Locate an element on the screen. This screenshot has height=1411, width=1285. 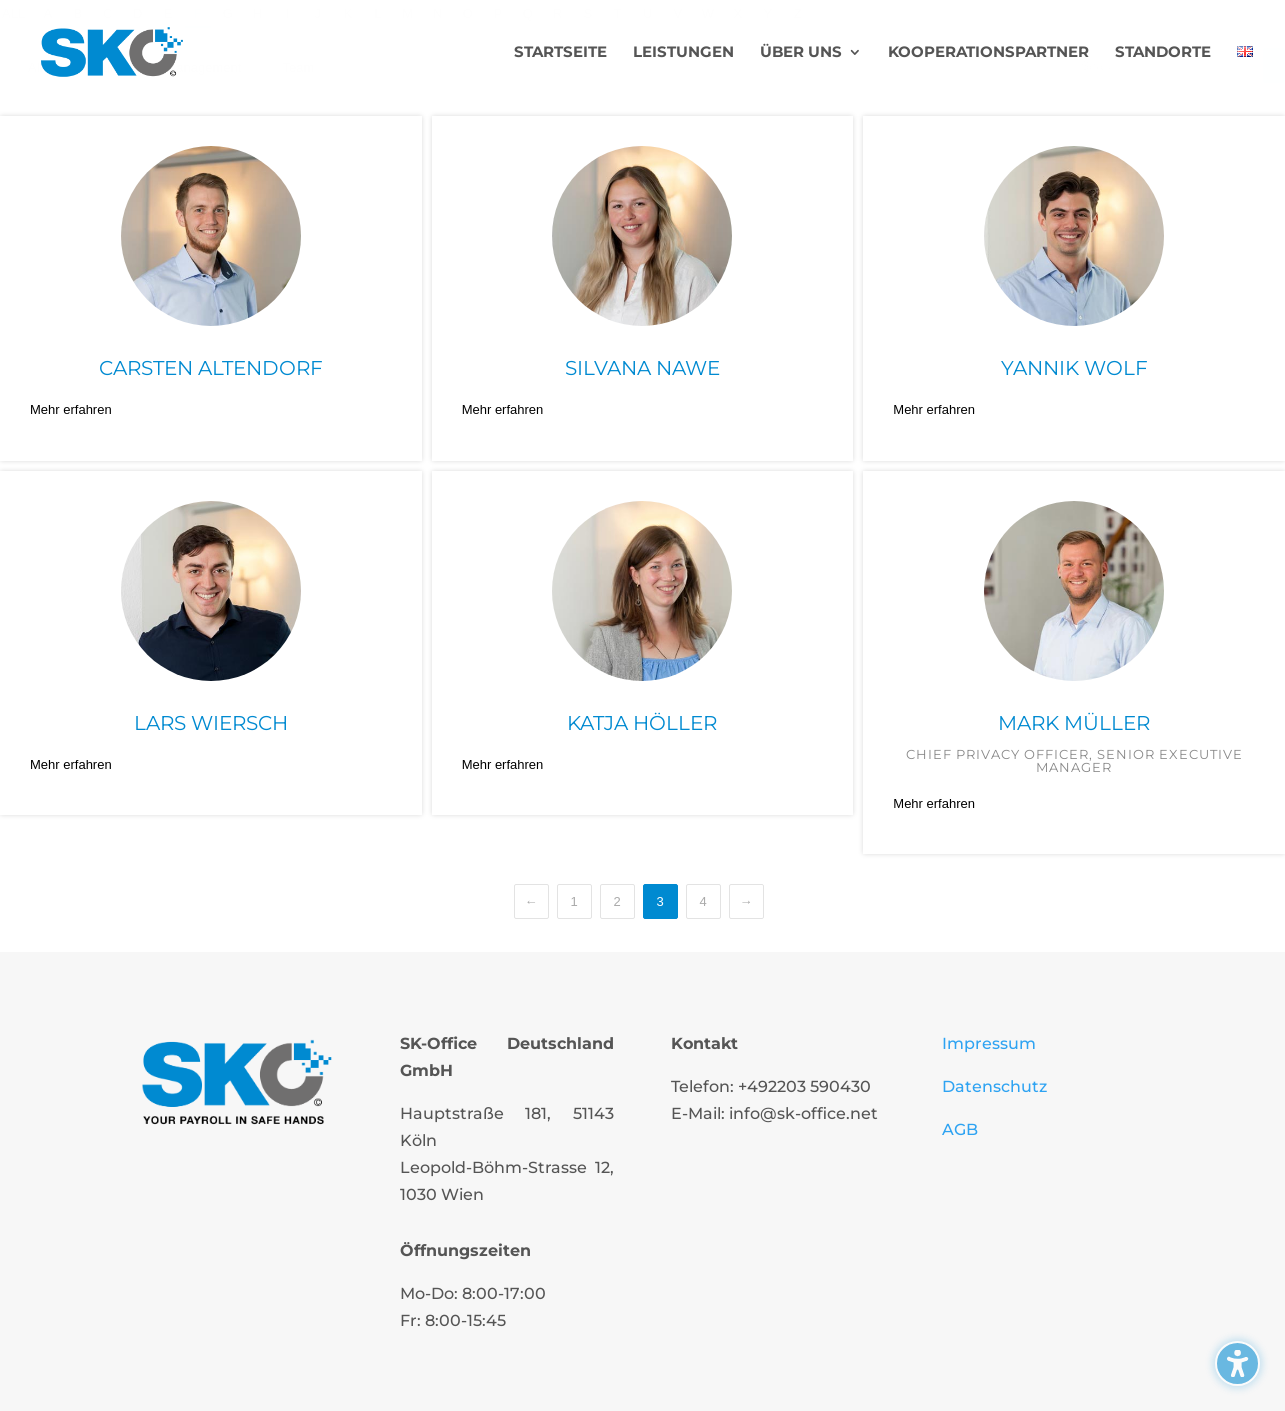
AGB is located at coordinates (960, 1129).